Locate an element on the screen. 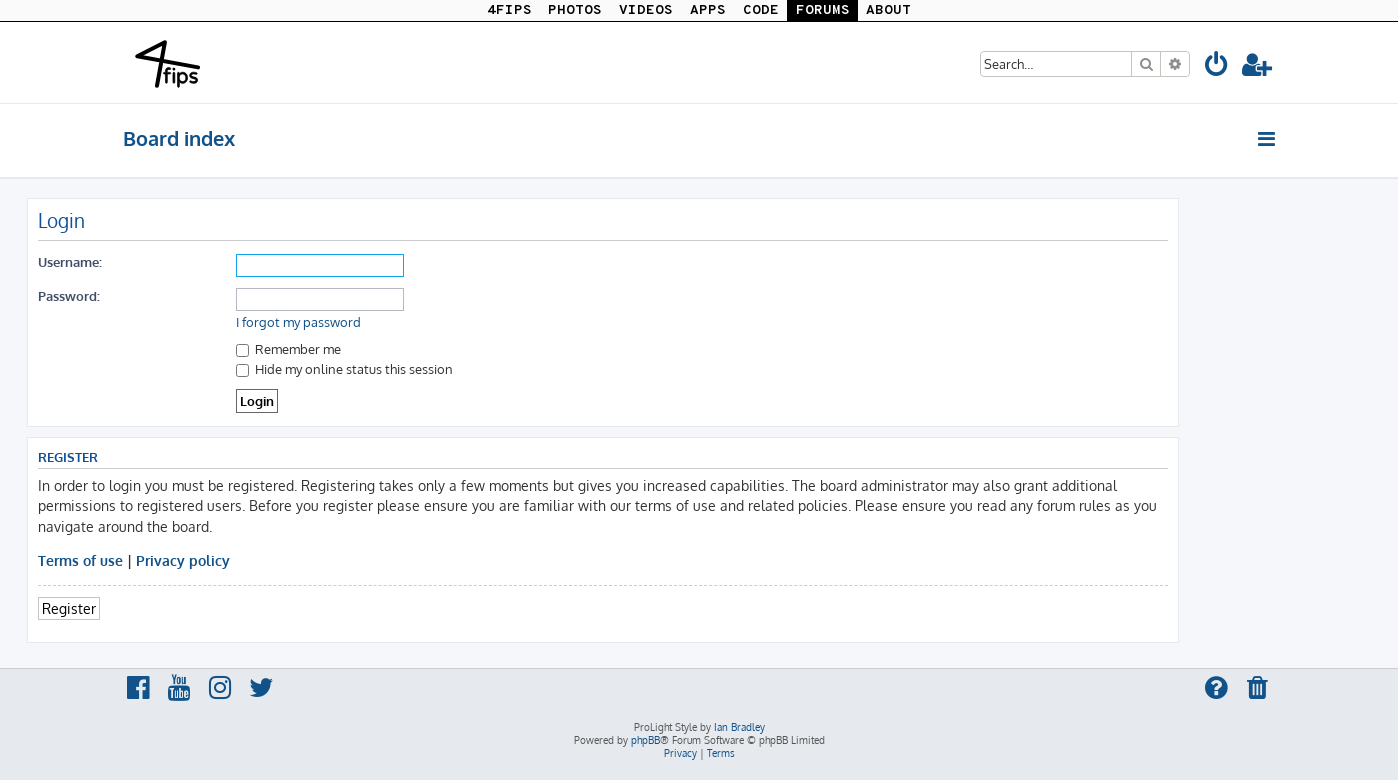 Image resolution: width=1398 pixels, height=780 pixels. ABOUT is located at coordinates (888, 10).